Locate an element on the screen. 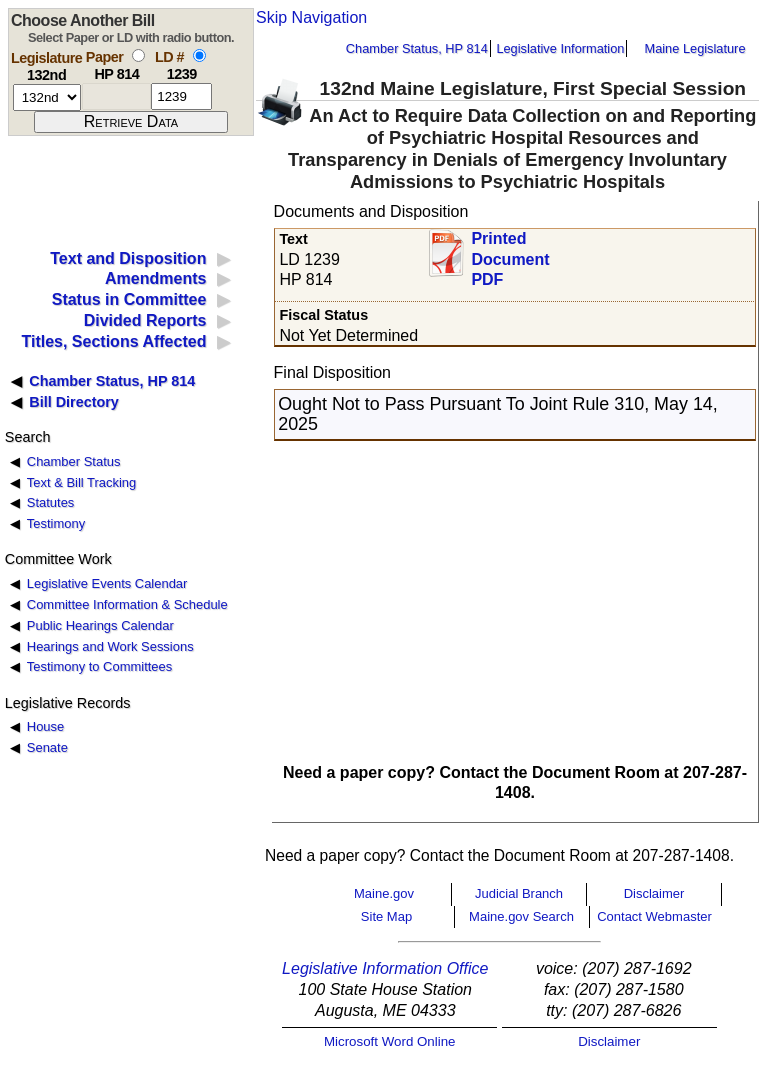  Legislative Information is located at coordinates (560, 48).